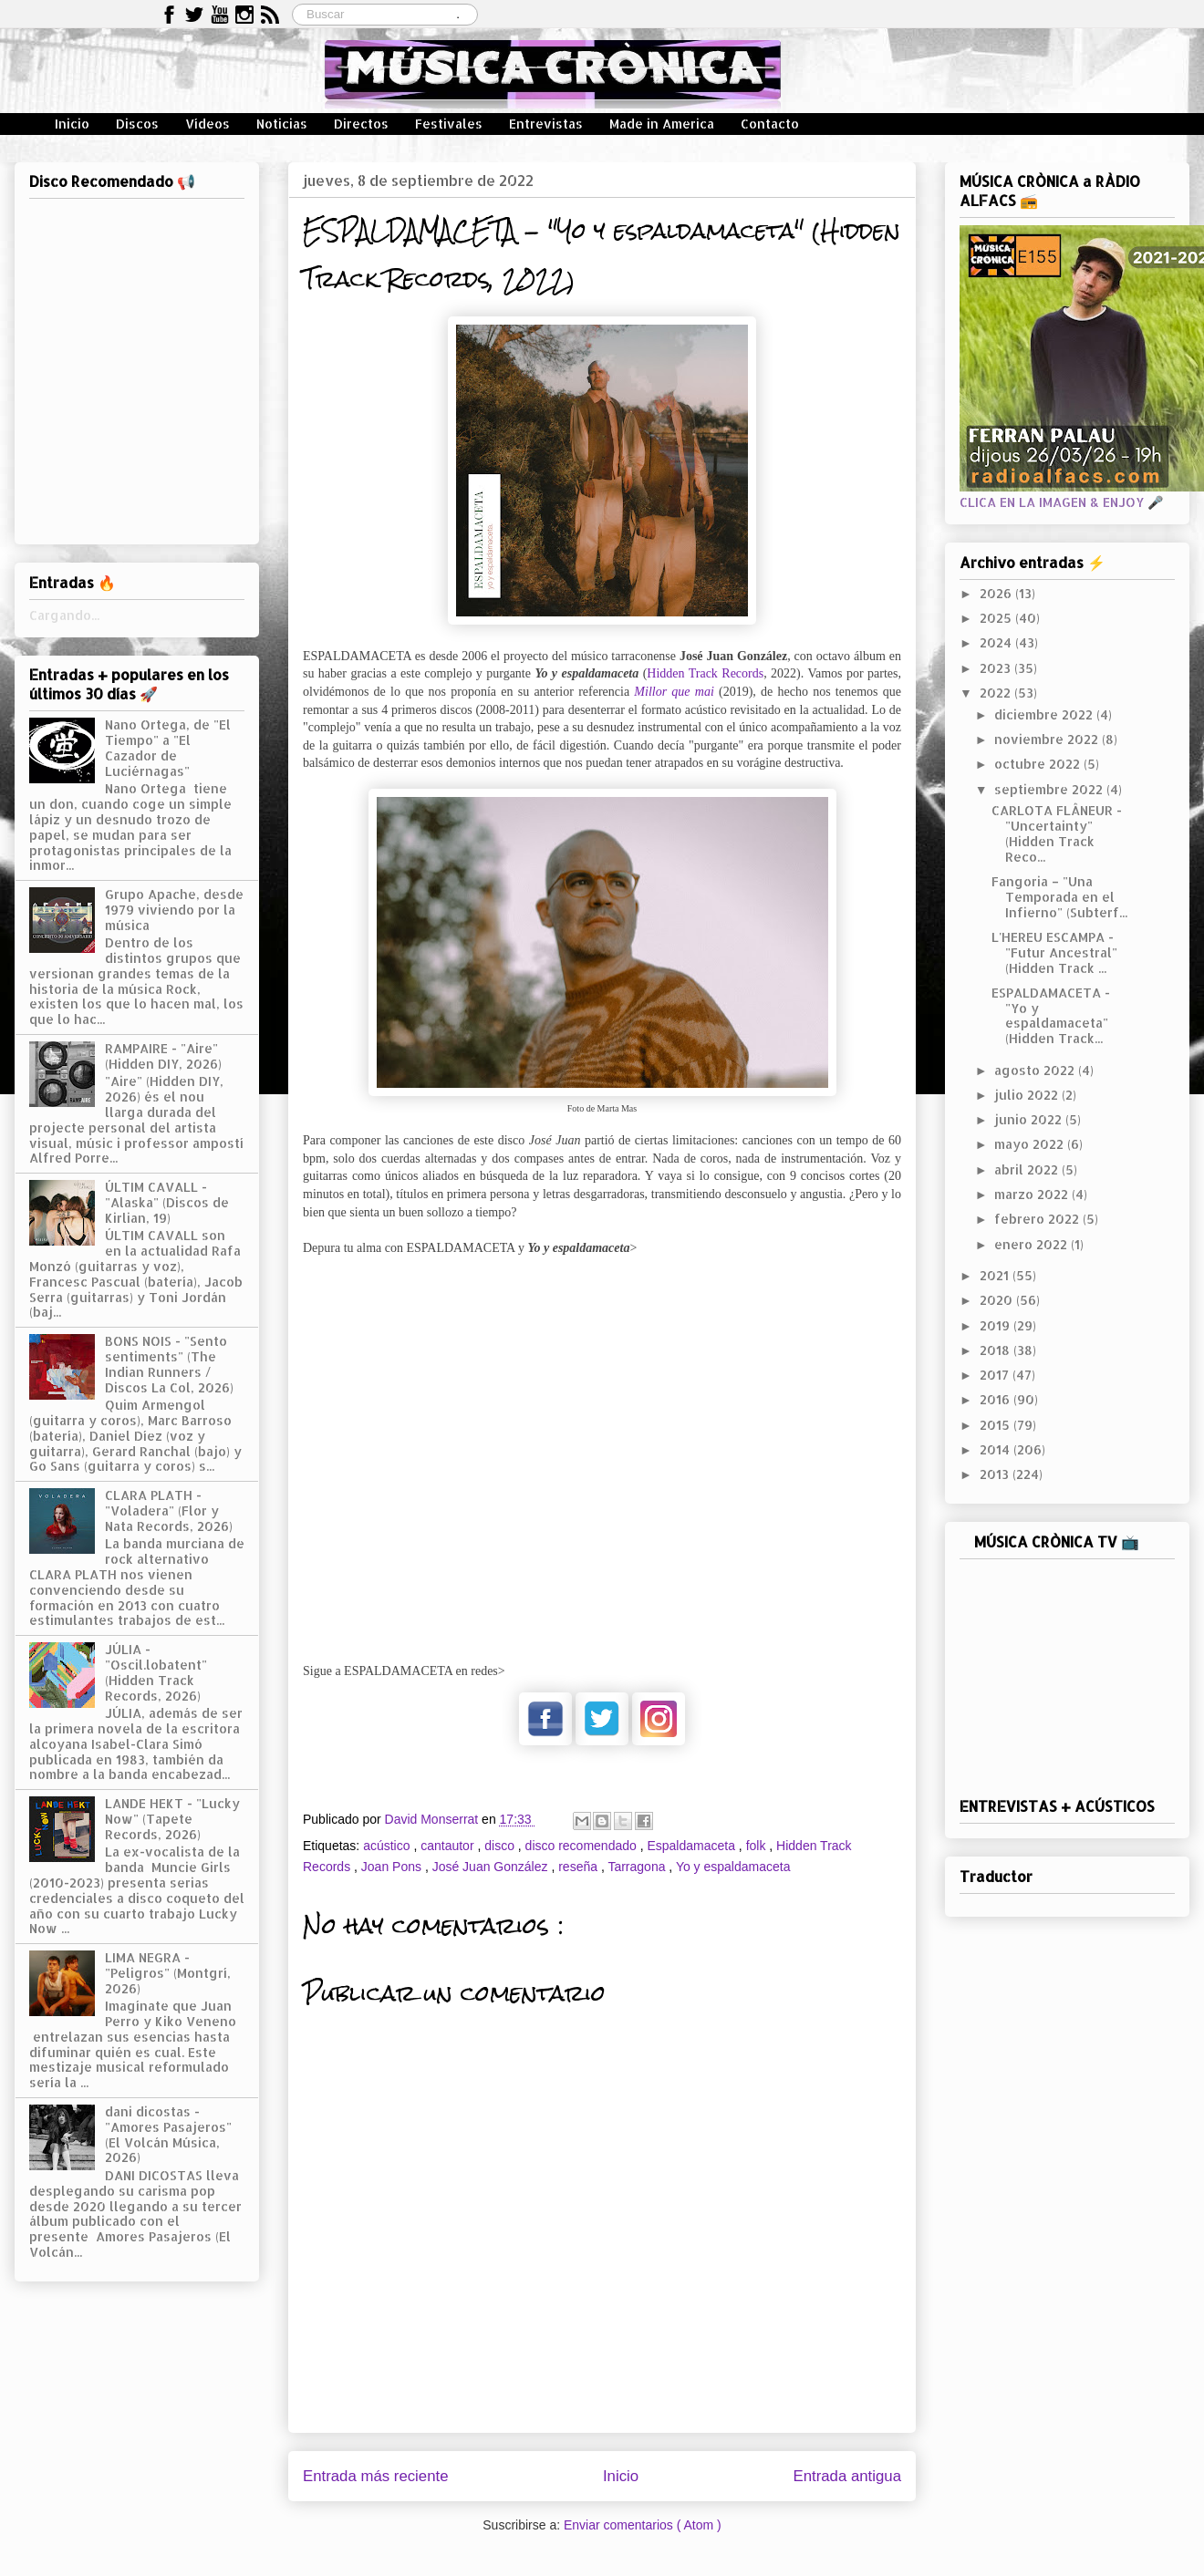 The image size is (1204, 2576). Describe the element at coordinates (733, 1866) in the screenshot. I see `Yo y espaldamaceta` at that location.